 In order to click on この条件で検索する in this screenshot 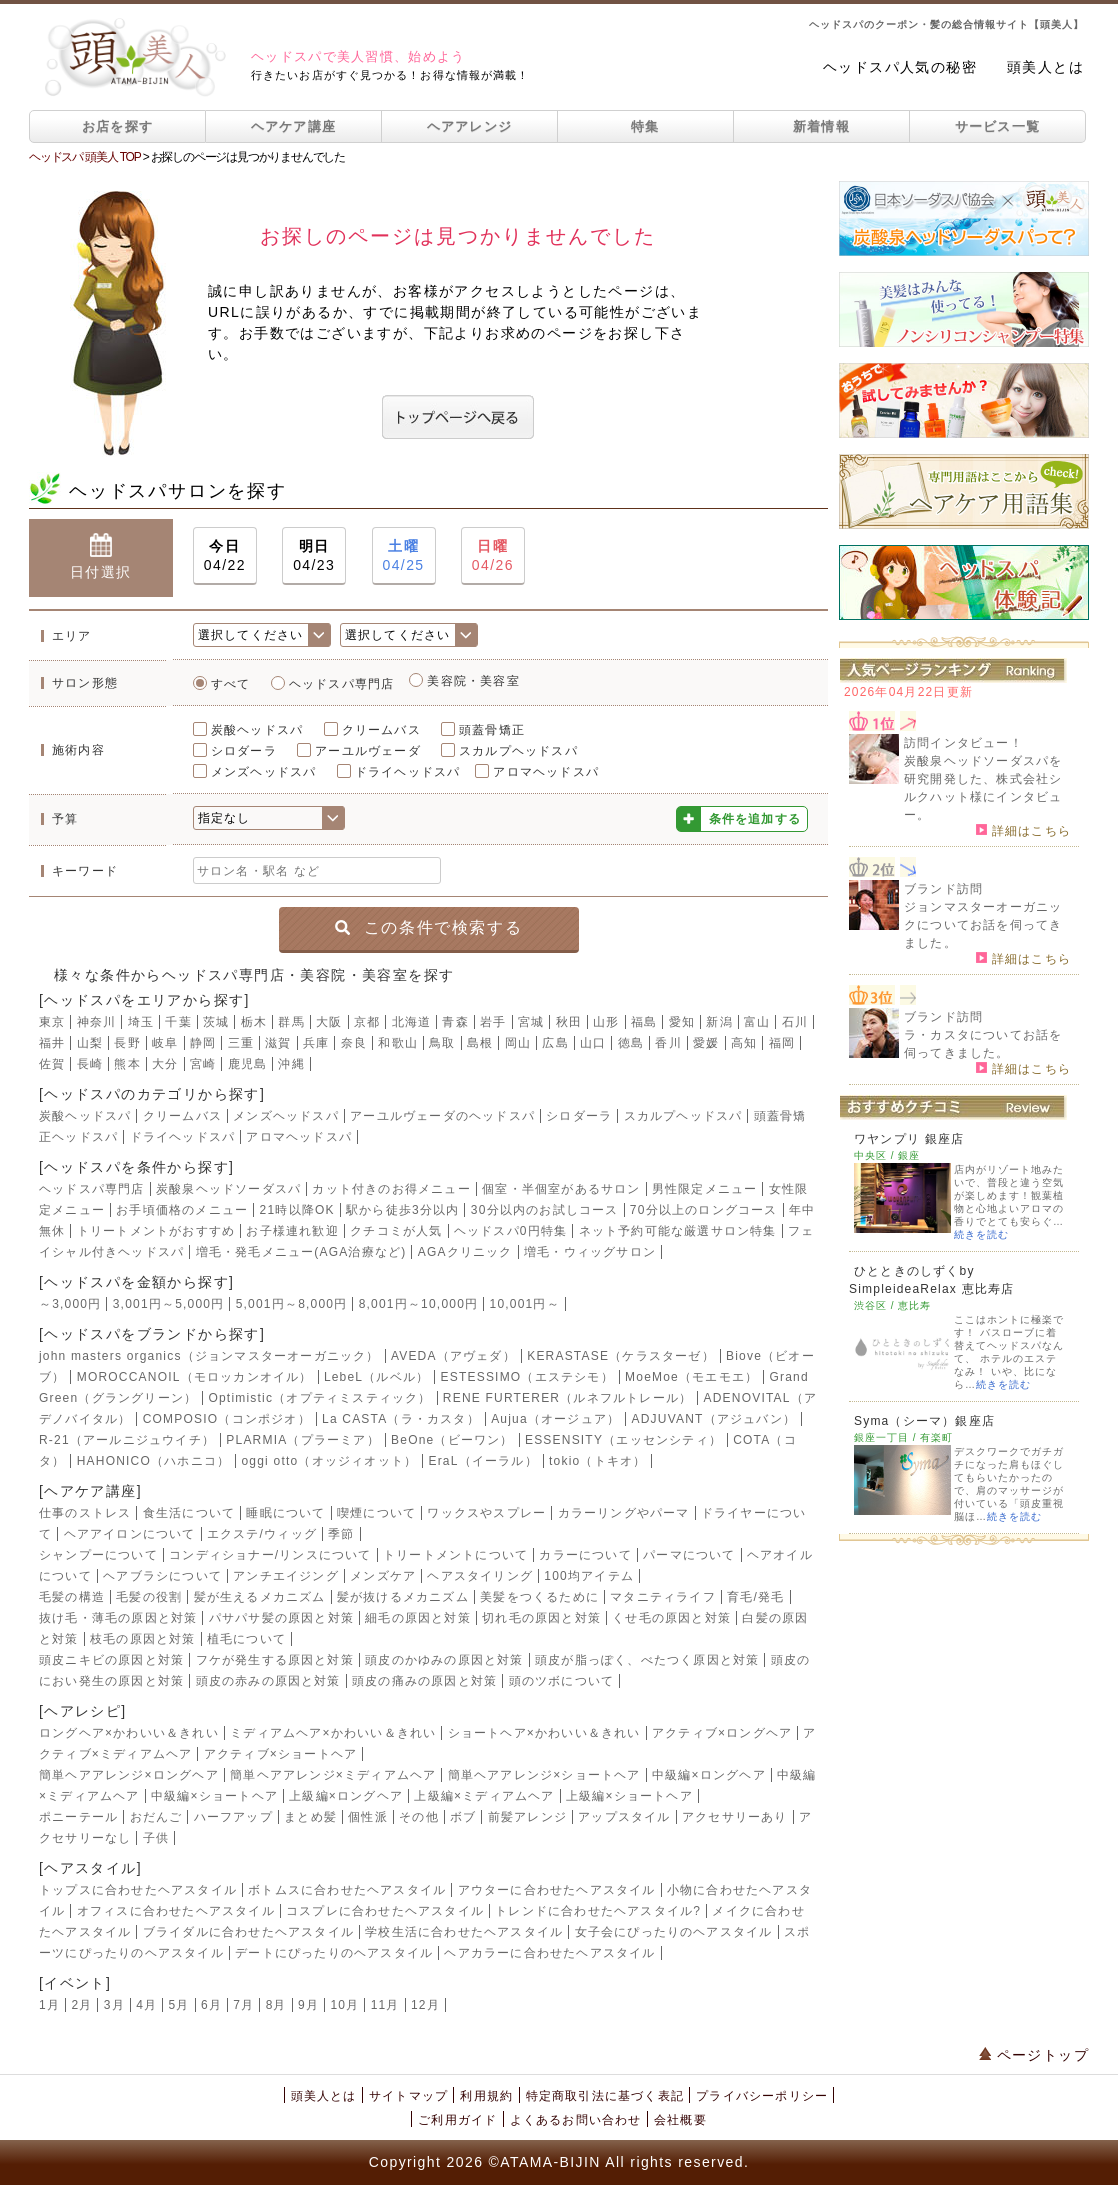, I will do `click(428, 927)`.